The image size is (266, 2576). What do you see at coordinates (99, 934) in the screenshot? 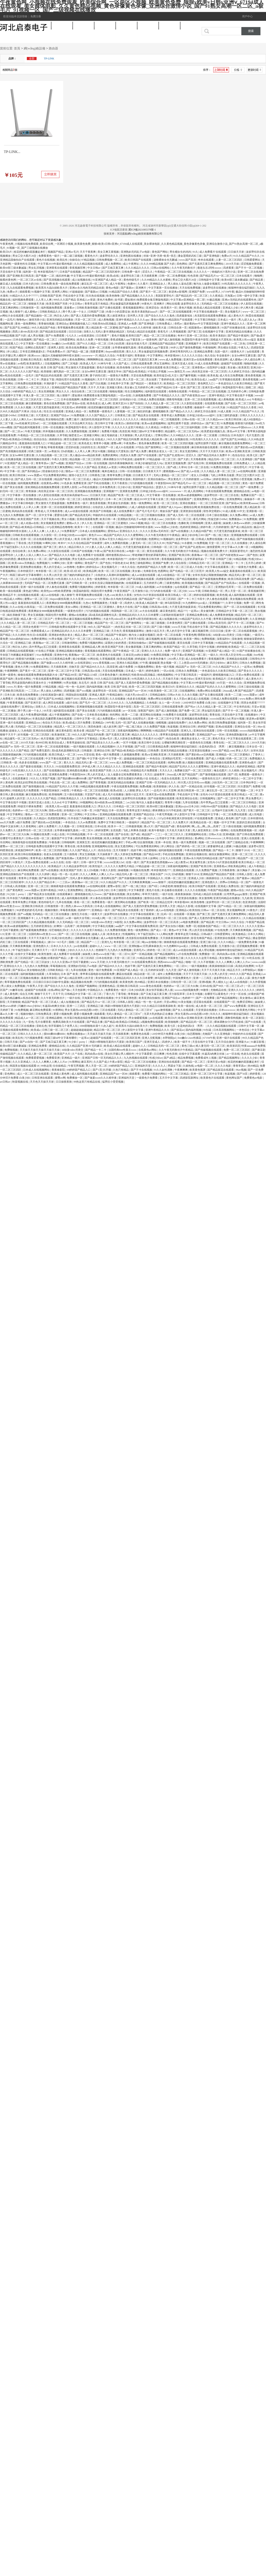
I see `超碰人人澡` at bounding box center [99, 934].